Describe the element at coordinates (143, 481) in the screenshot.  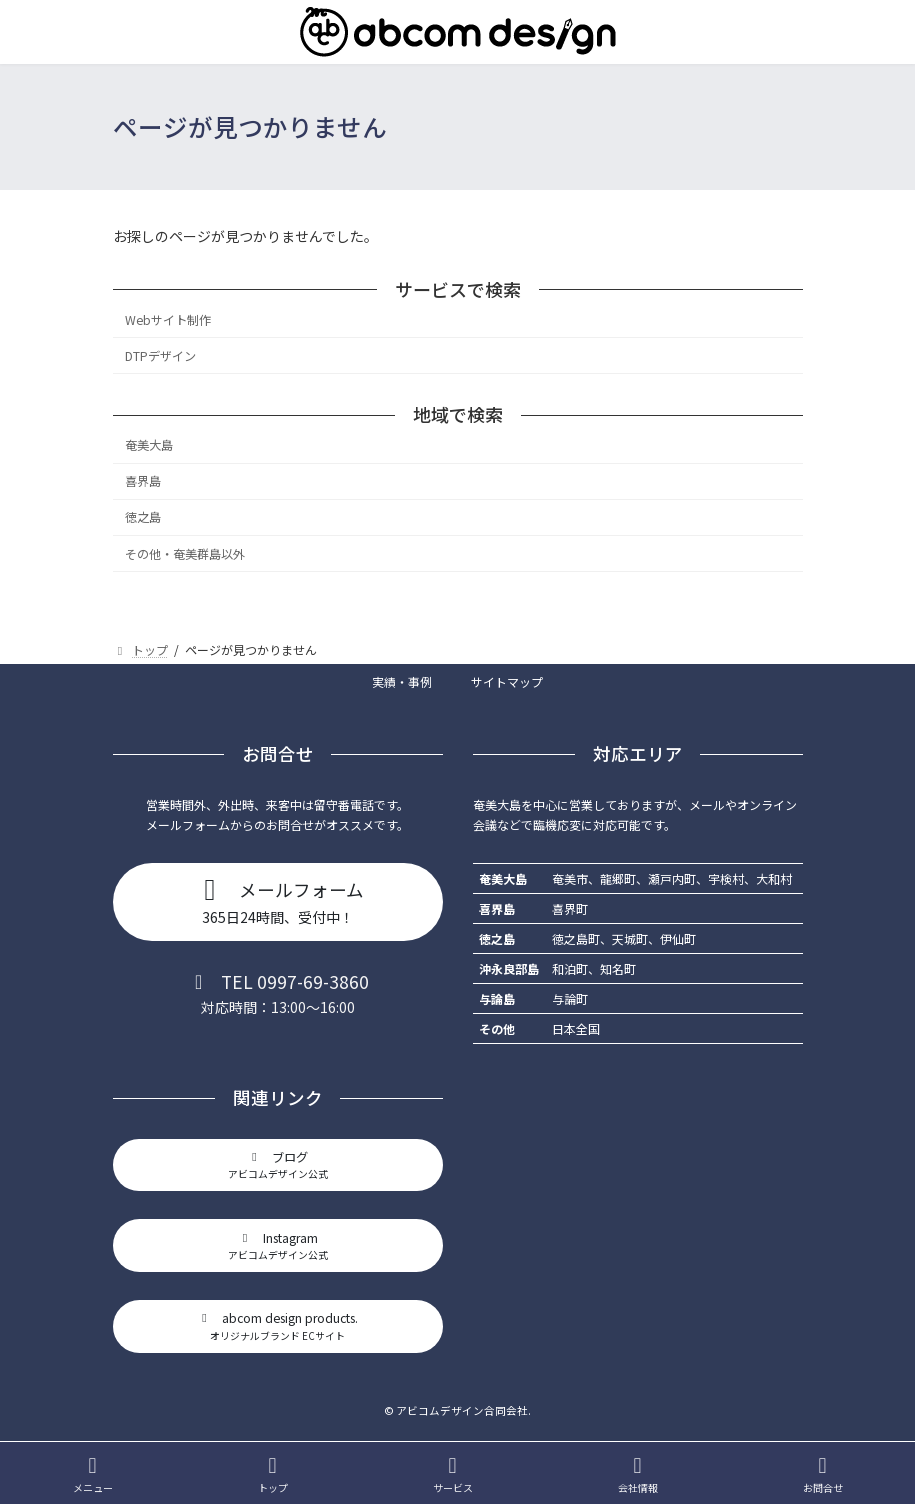
I see `喜界島` at that location.